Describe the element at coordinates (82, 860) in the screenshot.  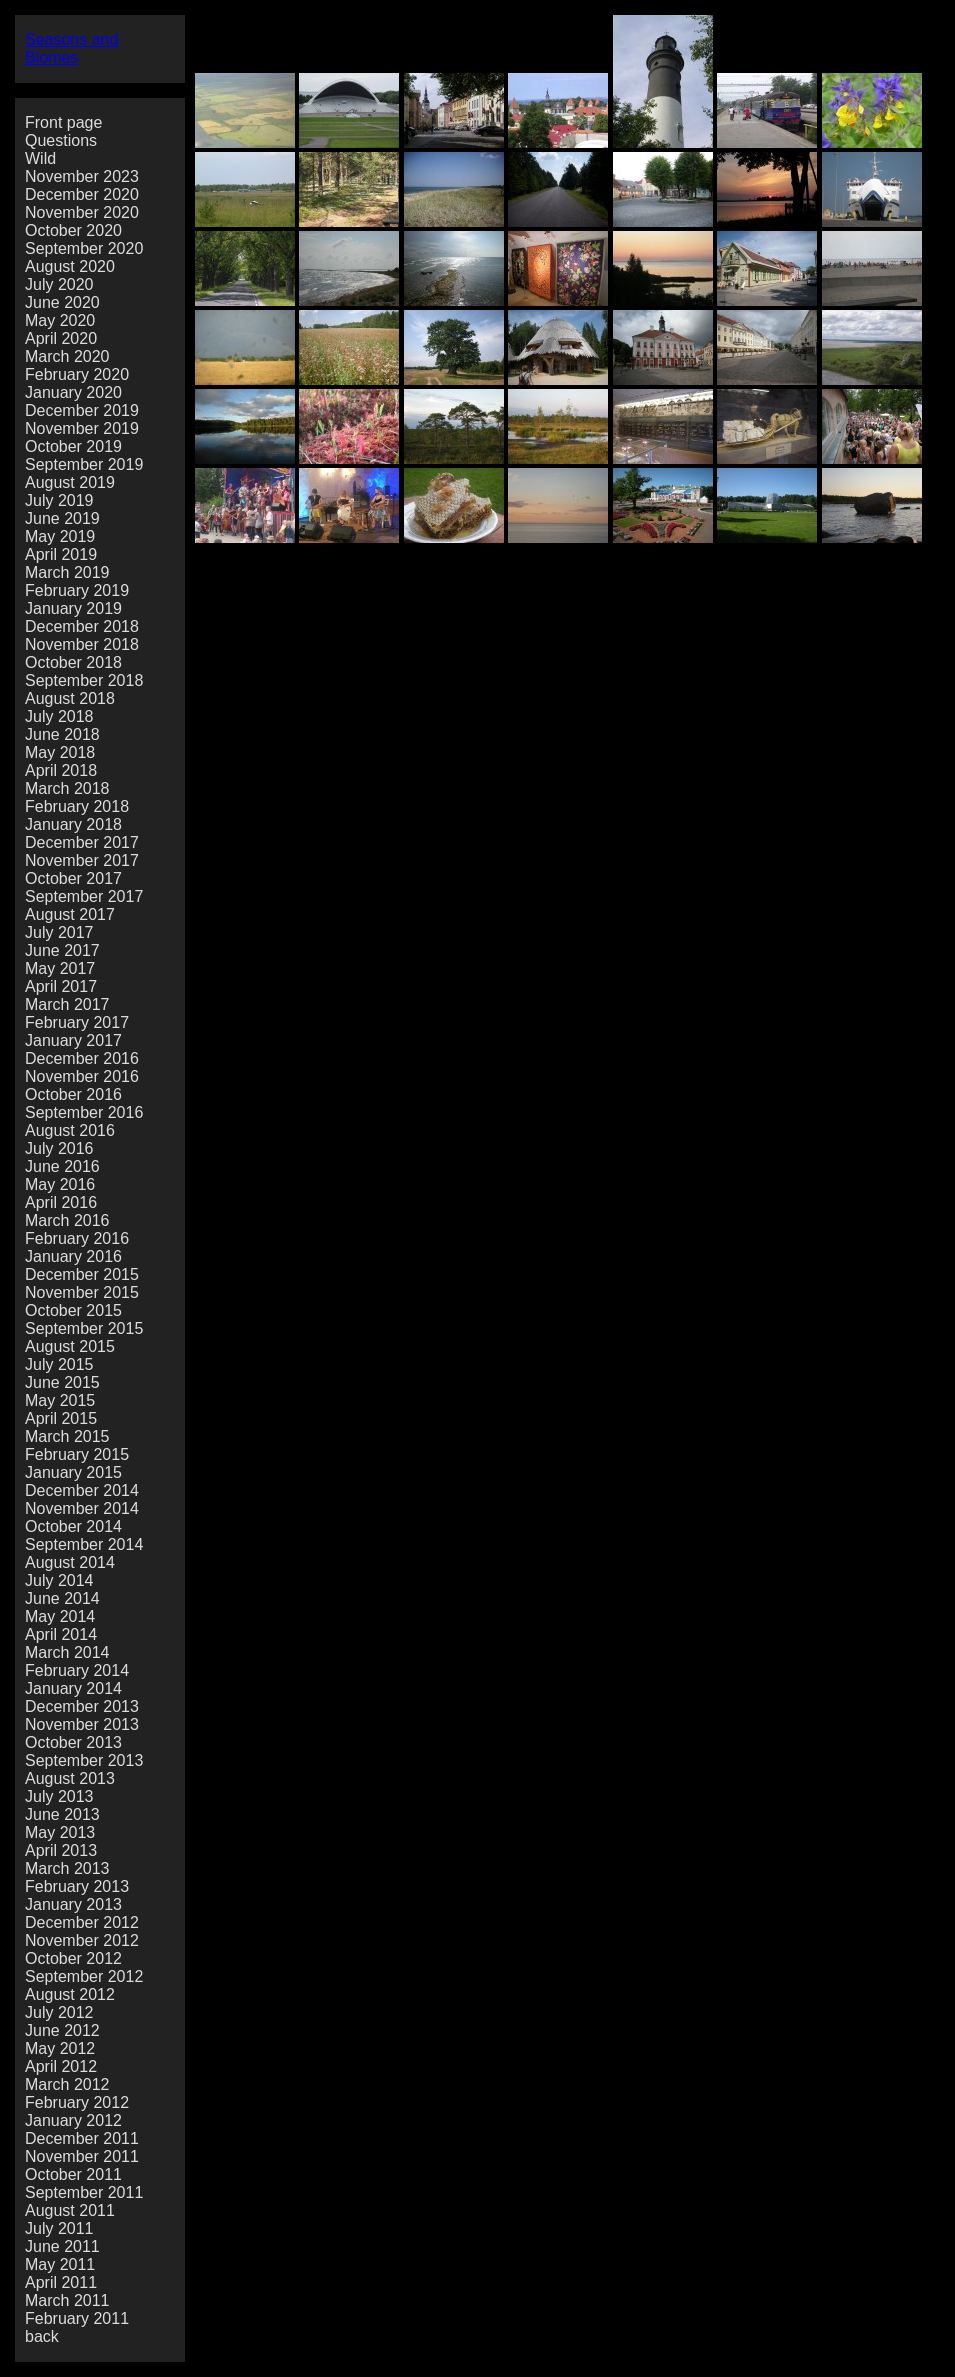
I see `November 2017` at that location.